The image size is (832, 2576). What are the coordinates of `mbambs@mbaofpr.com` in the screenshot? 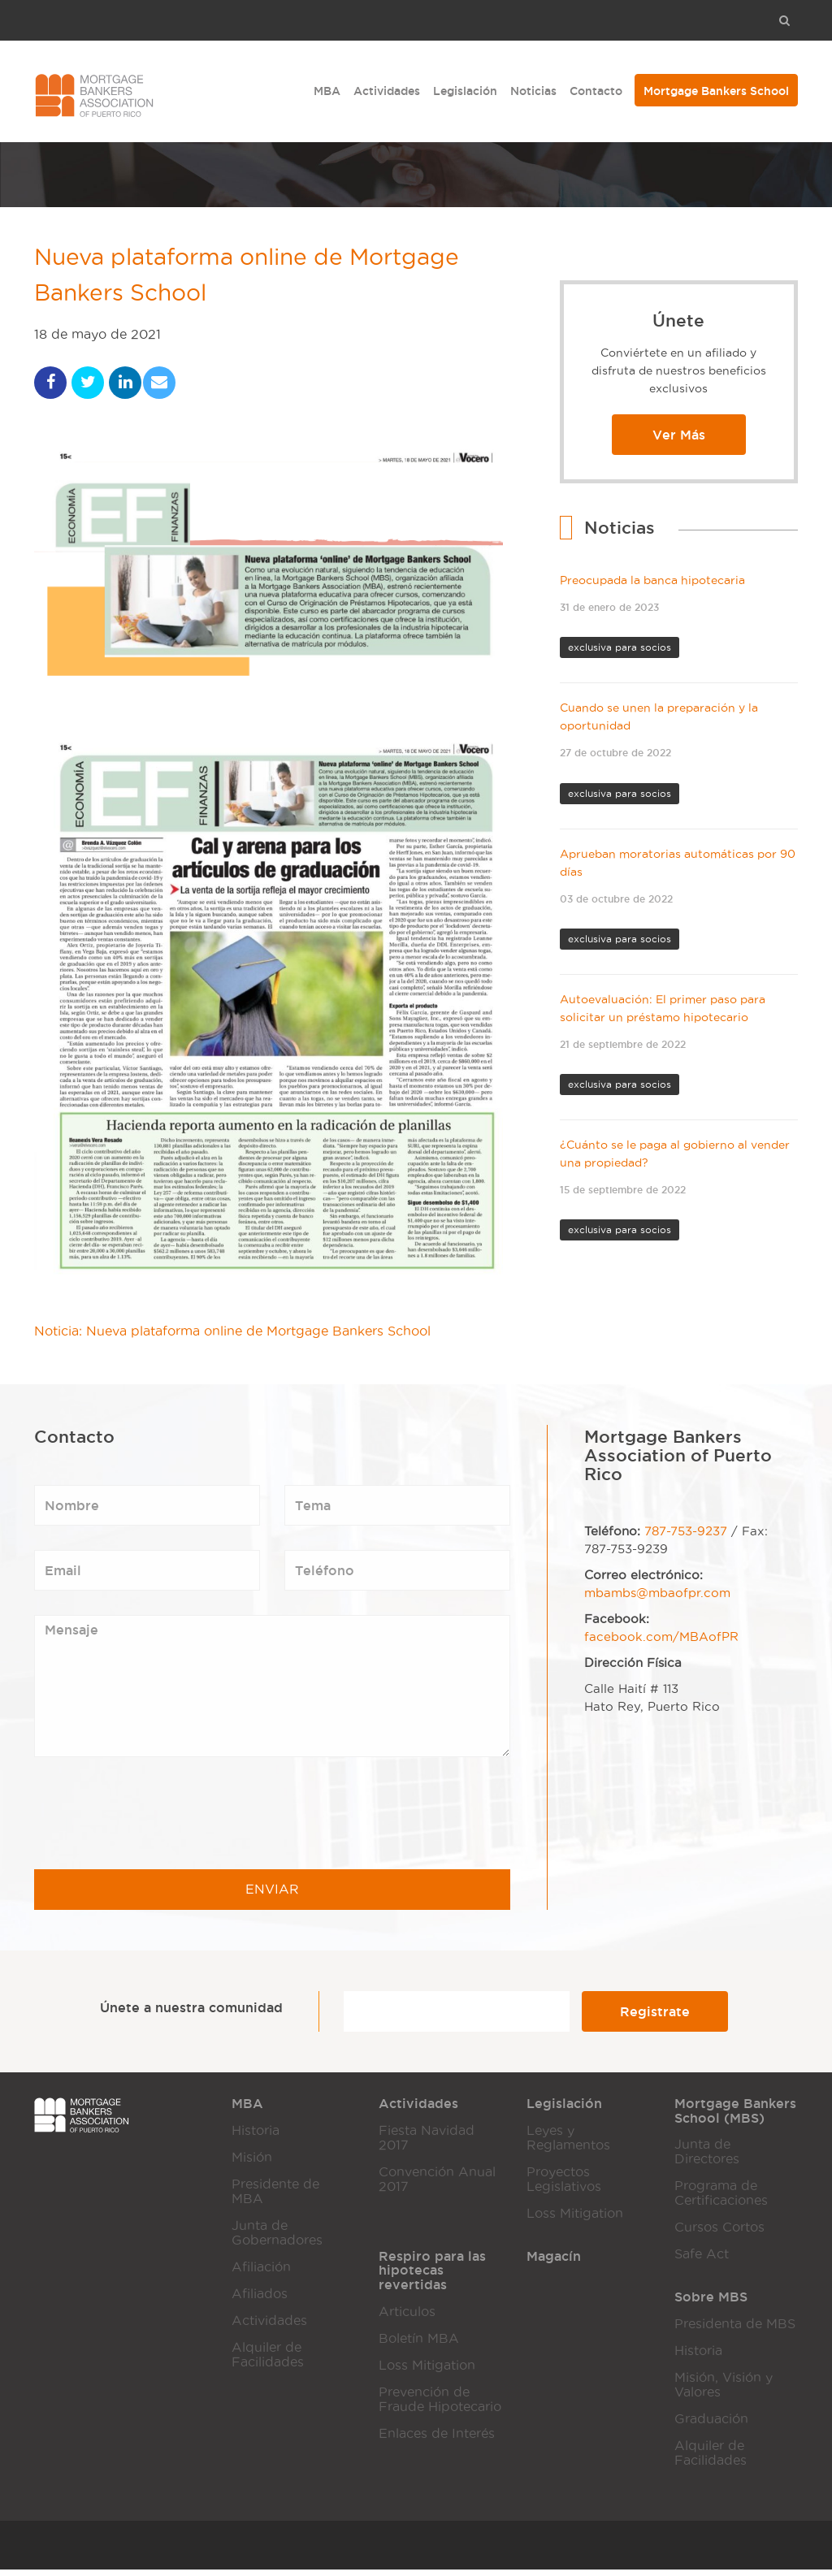 It's located at (657, 1599).